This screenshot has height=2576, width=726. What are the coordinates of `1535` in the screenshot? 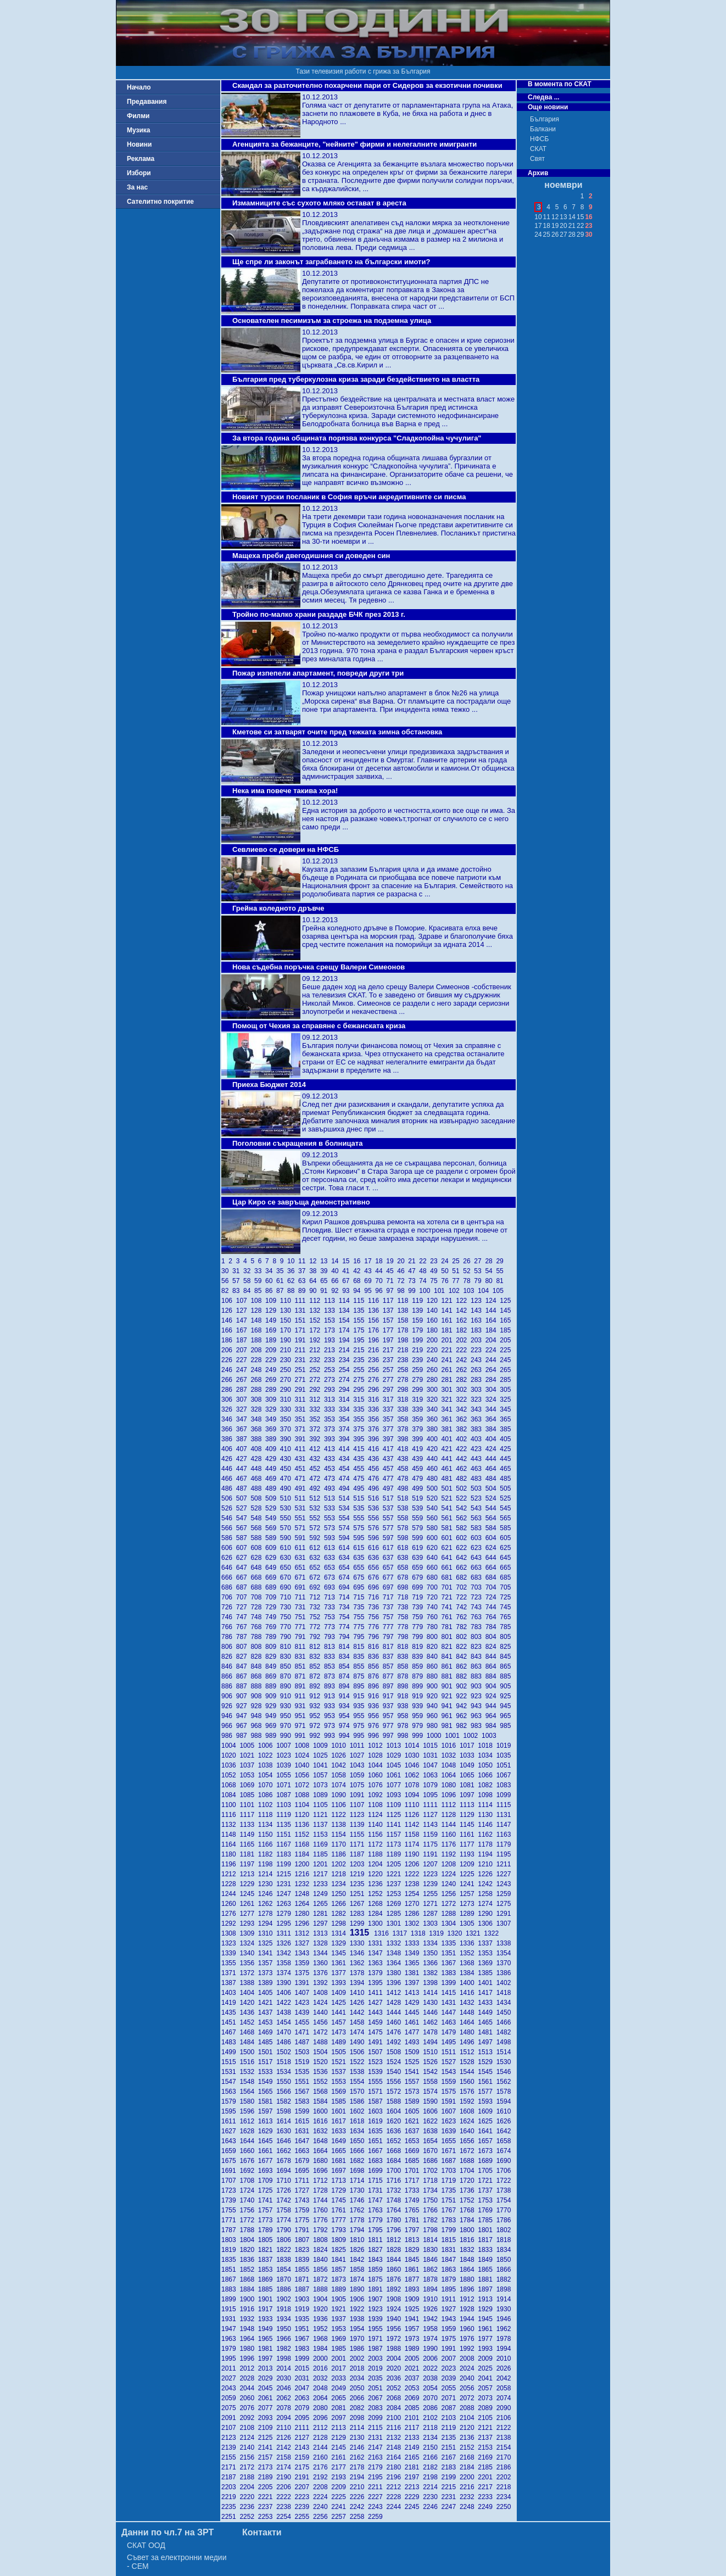 It's located at (304, 2072).